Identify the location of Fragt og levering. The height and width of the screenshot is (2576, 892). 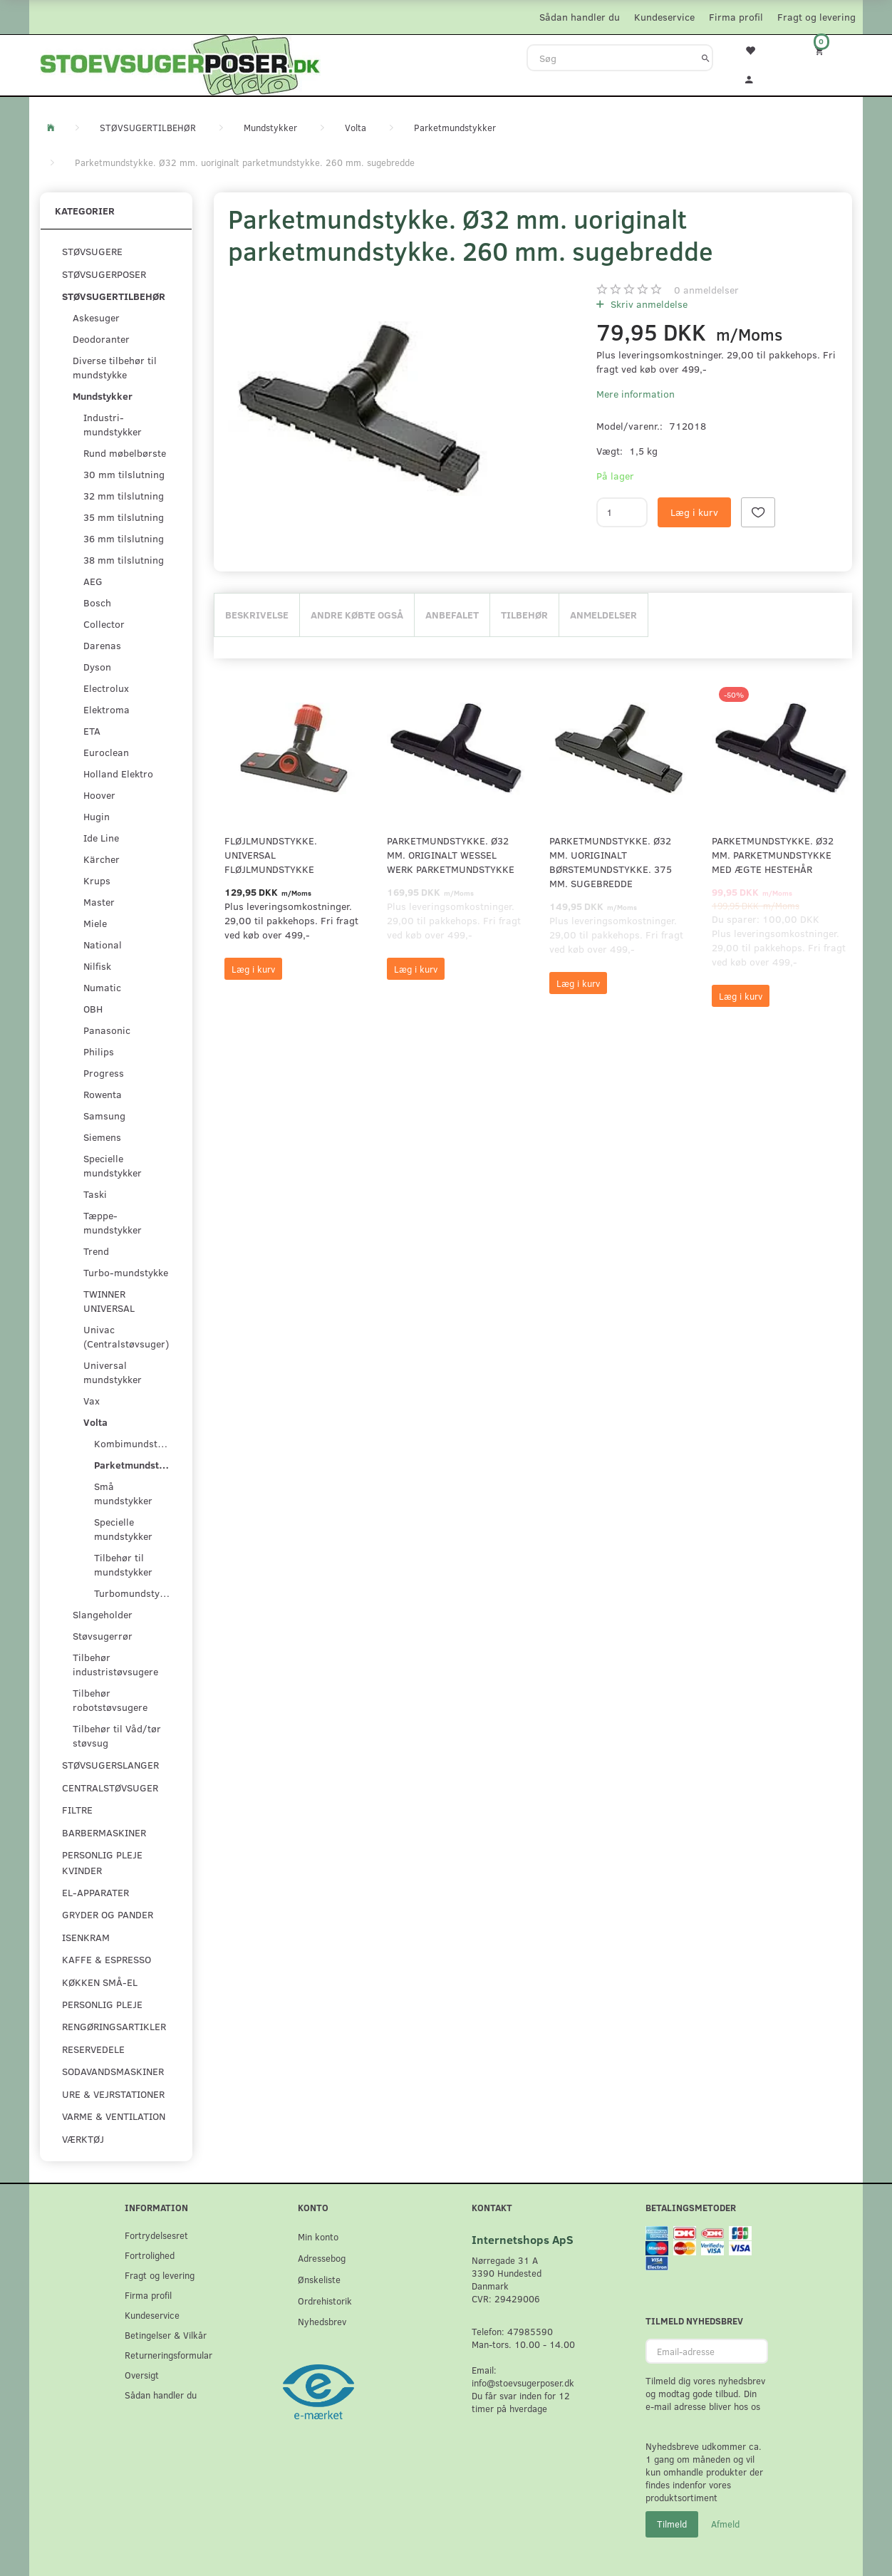
(816, 17).